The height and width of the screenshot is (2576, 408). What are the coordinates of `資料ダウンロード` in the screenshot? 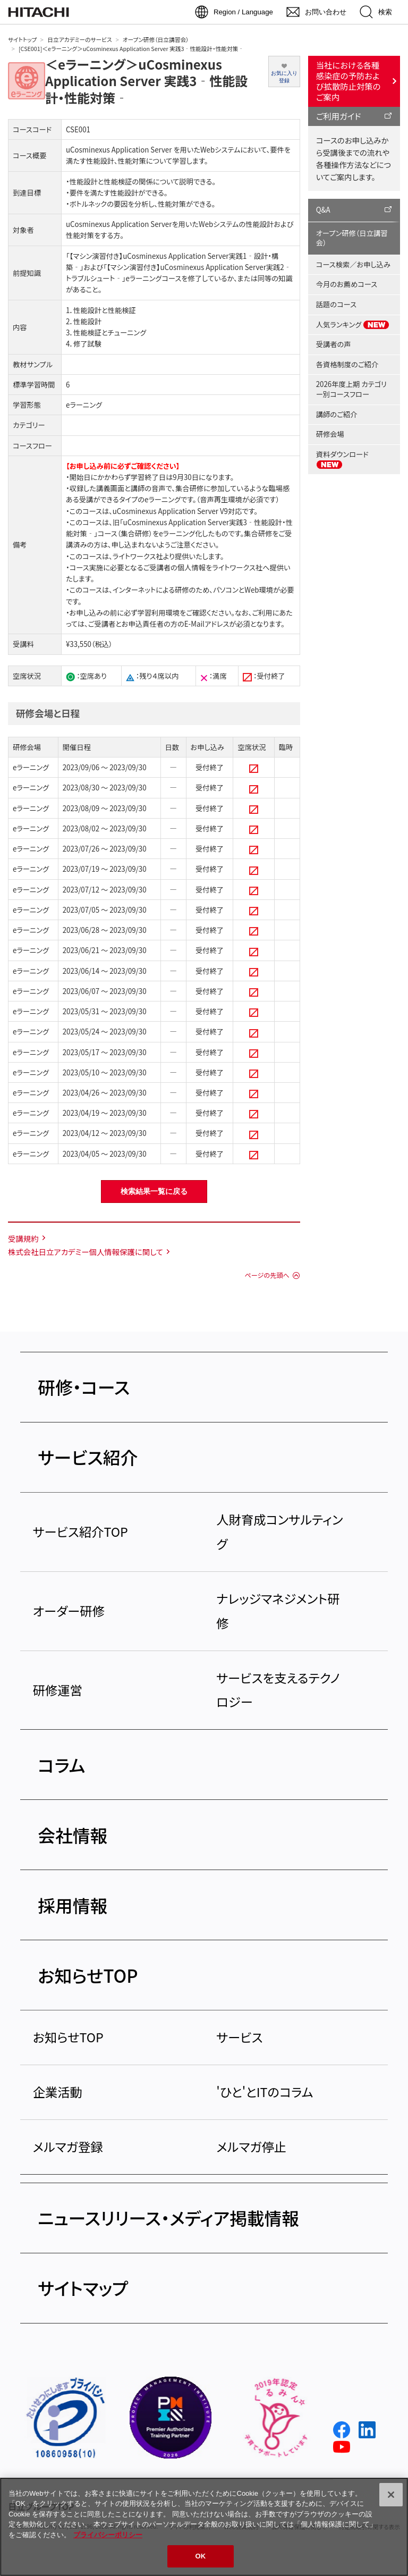 It's located at (342, 459).